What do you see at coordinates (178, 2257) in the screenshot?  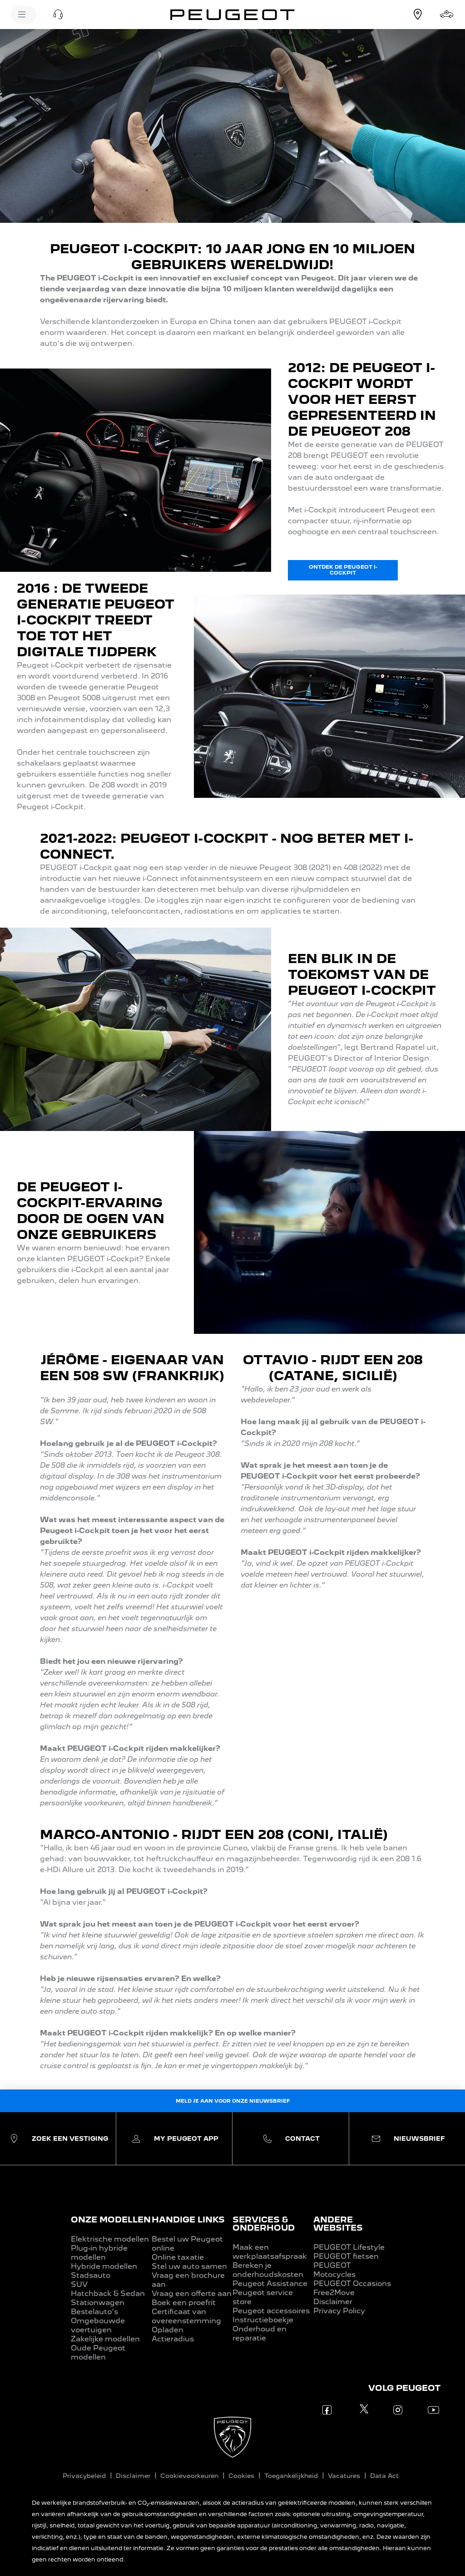 I see `Online taxatie` at bounding box center [178, 2257].